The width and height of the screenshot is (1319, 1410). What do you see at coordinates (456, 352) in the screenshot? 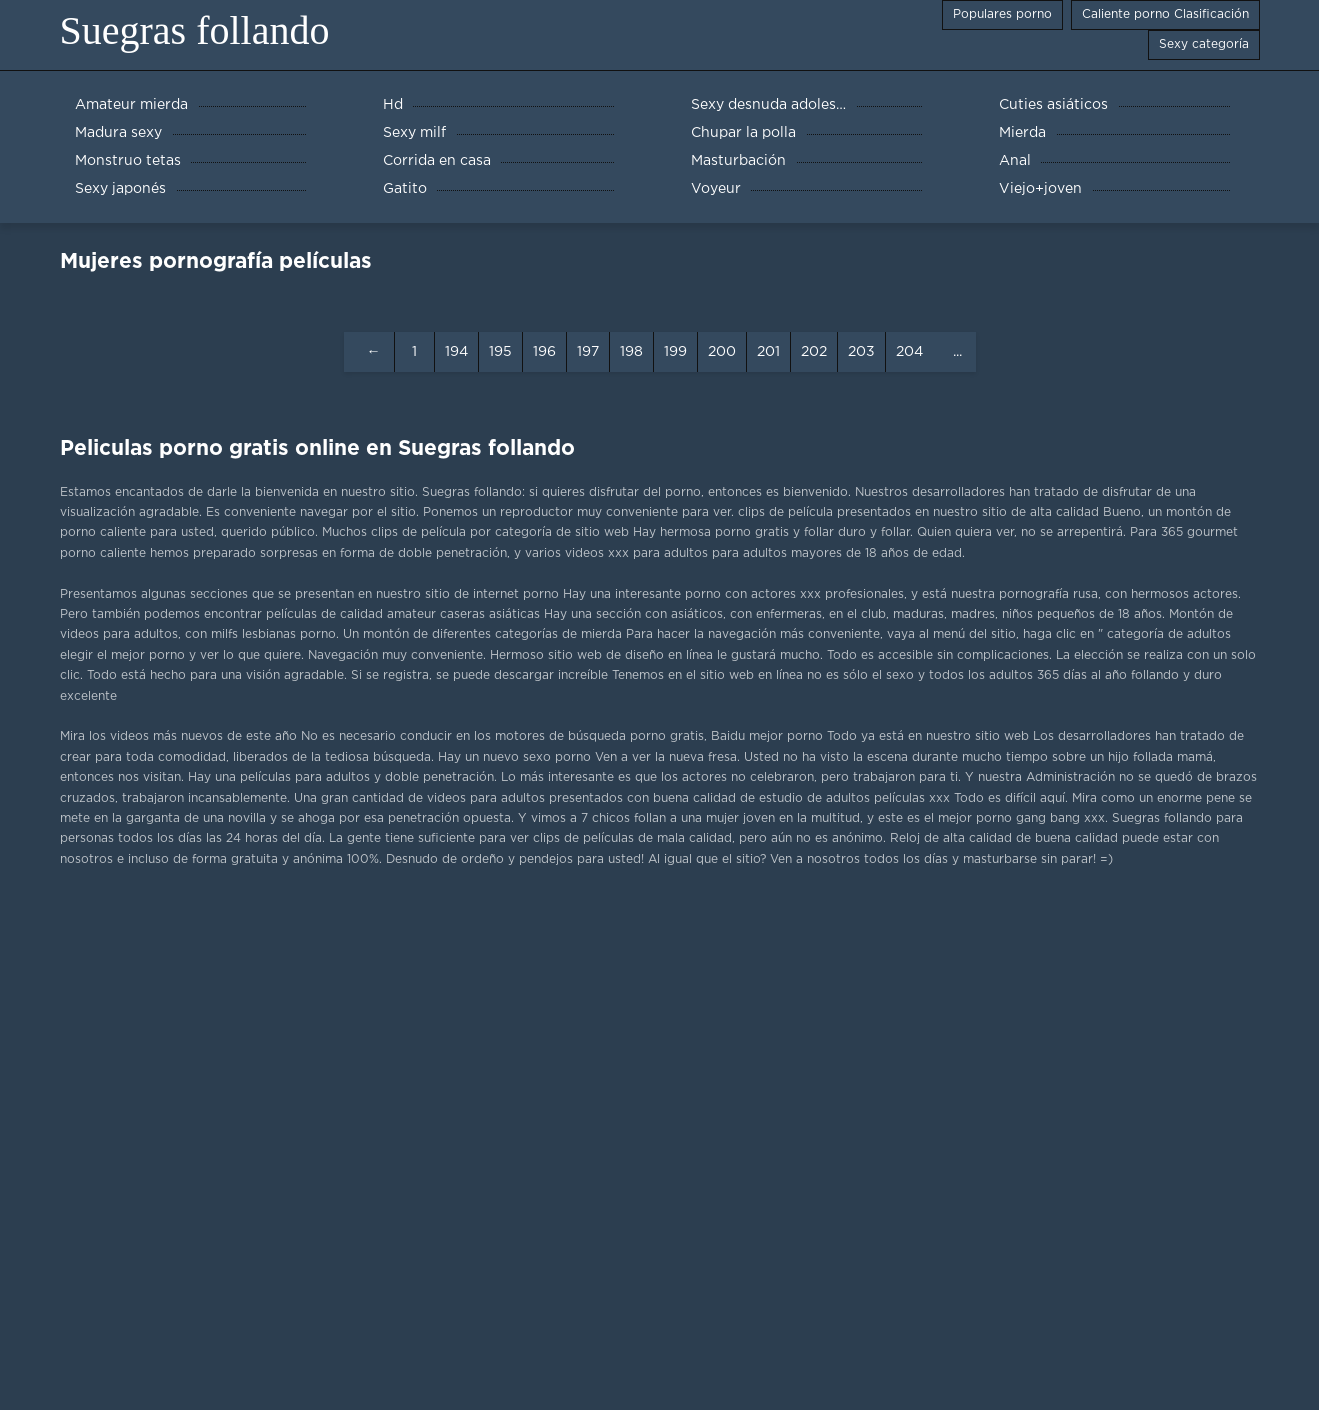
I see `194` at bounding box center [456, 352].